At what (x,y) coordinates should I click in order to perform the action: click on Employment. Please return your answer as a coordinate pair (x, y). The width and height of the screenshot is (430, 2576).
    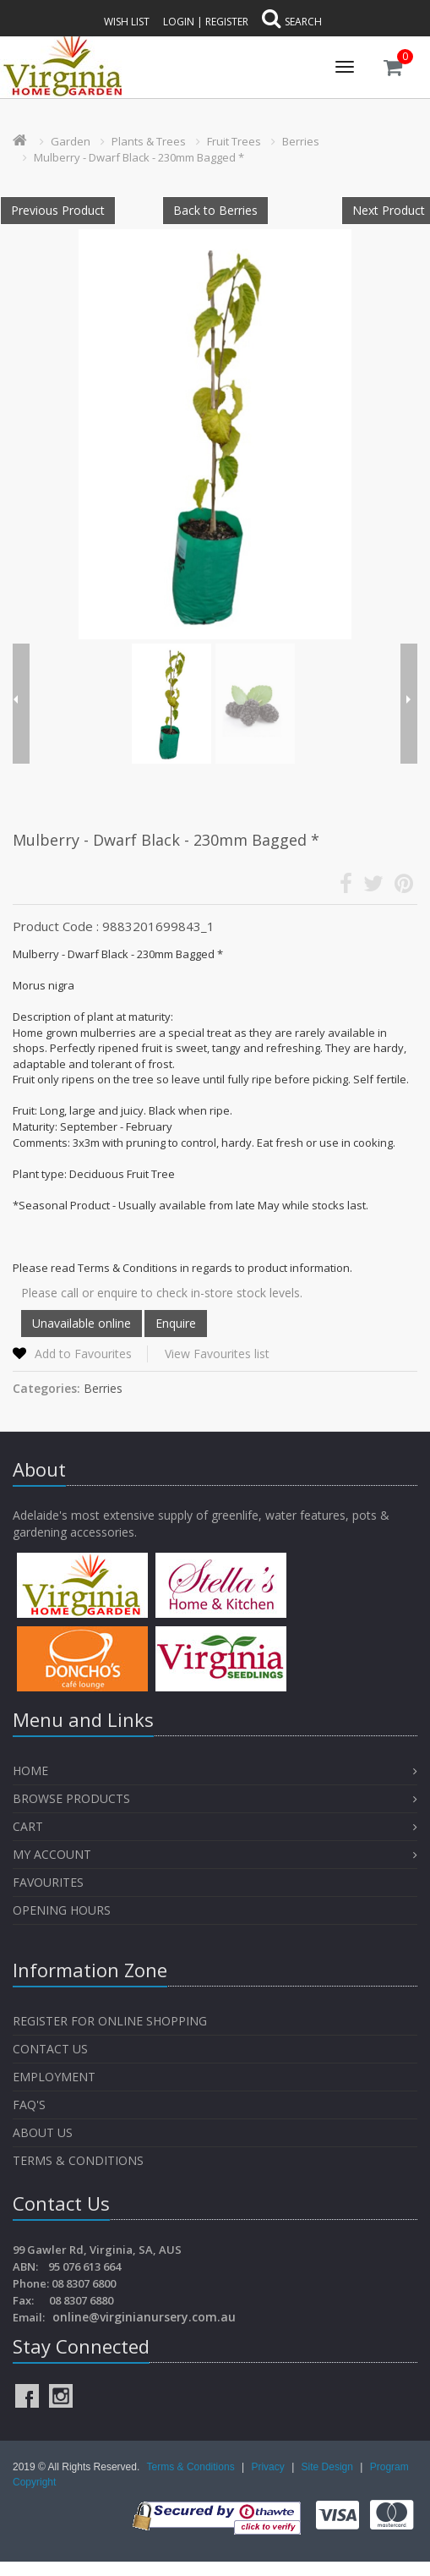
    Looking at the image, I should click on (54, 2077).